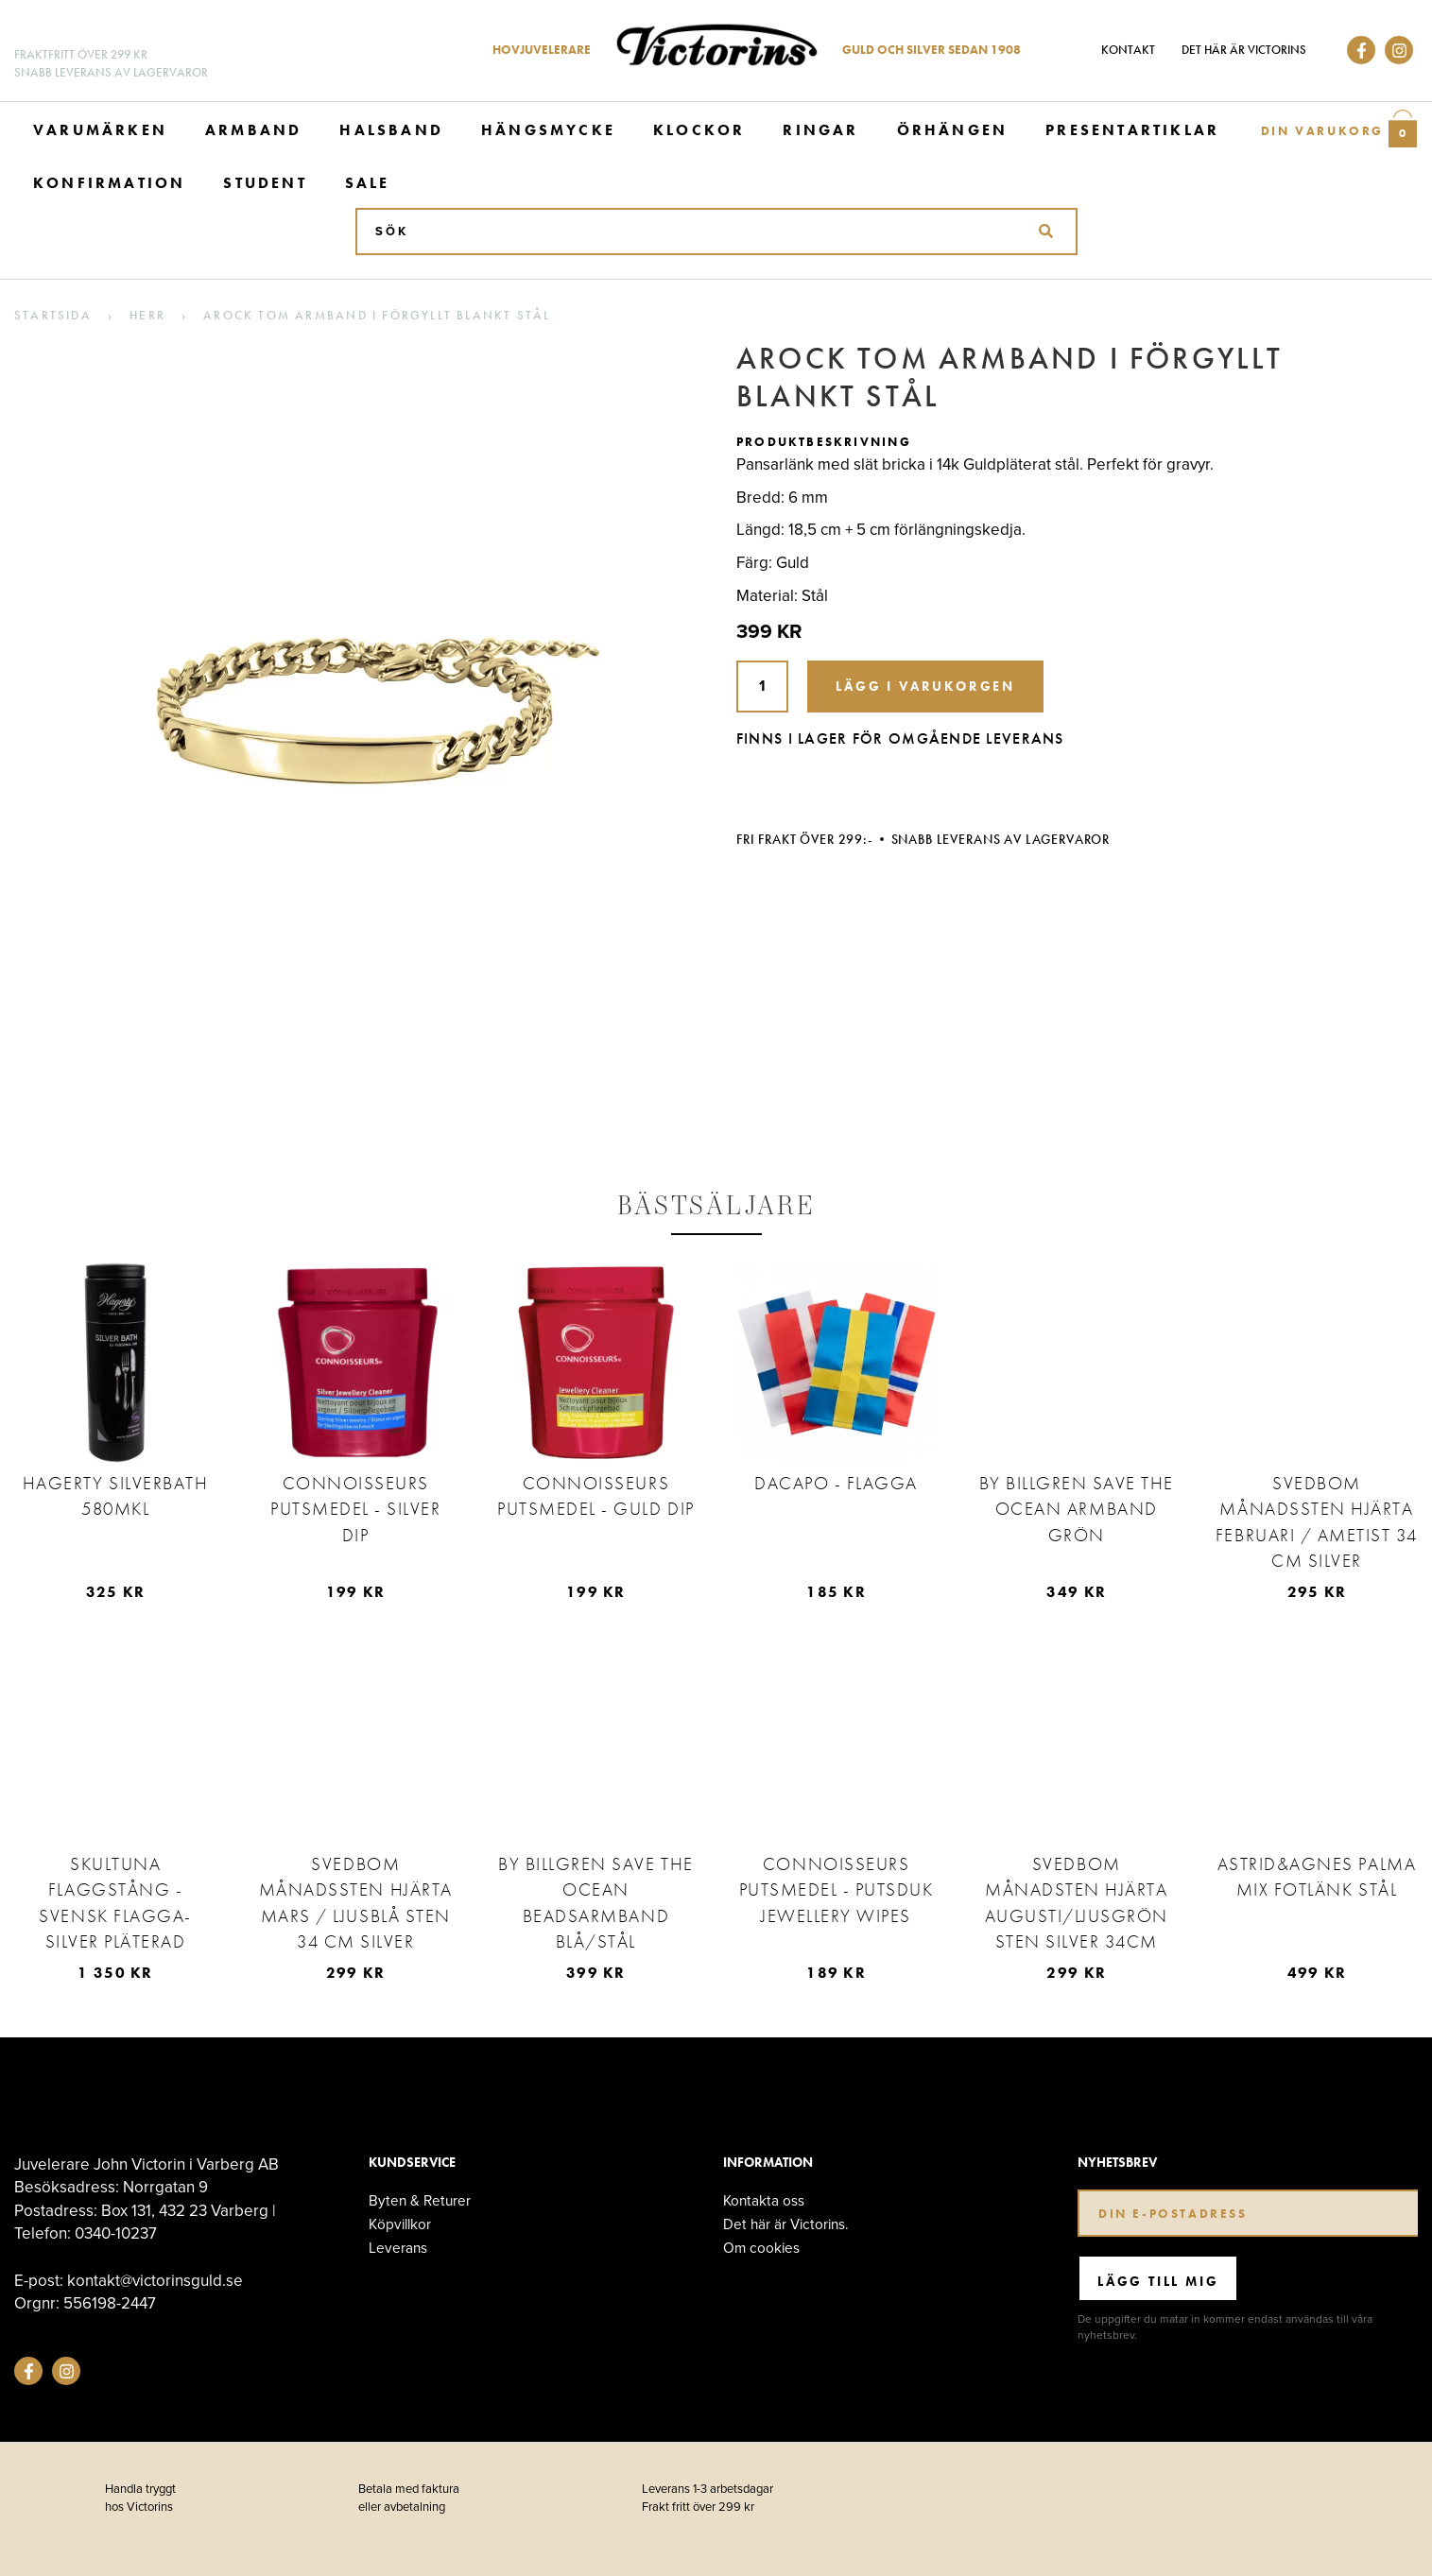  Describe the element at coordinates (391, 130) in the screenshot. I see `Halsband` at that location.